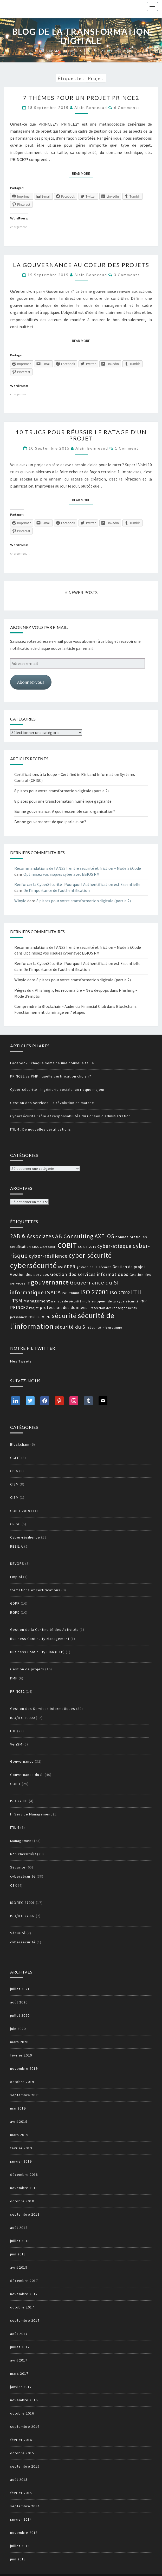 This screenshot has height=2576, width=162. Describe the element at coordinates (87, 1247) in the screenshot. I see `COBIT 2019 [COBIT 2019 (13 éléments)]` at that location.